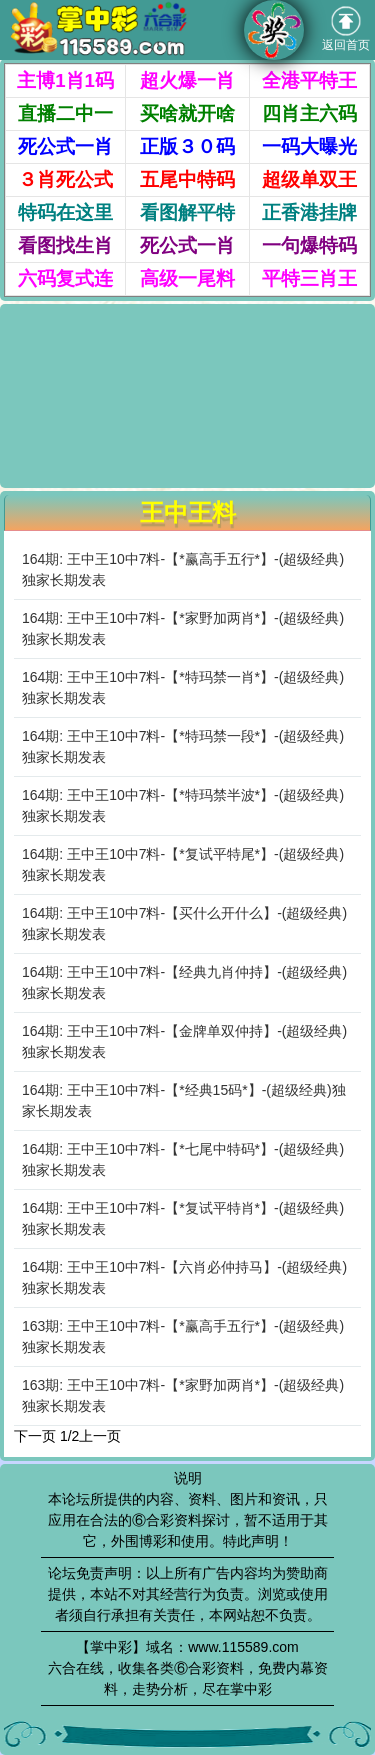 The image size is (375, 1755). Describe the element at coordinates (183, 1218) in the screenshot. I see `164期: 王中王10中7料-【*复试平特肖*】-(超级经典)独家长期发表` at that location.